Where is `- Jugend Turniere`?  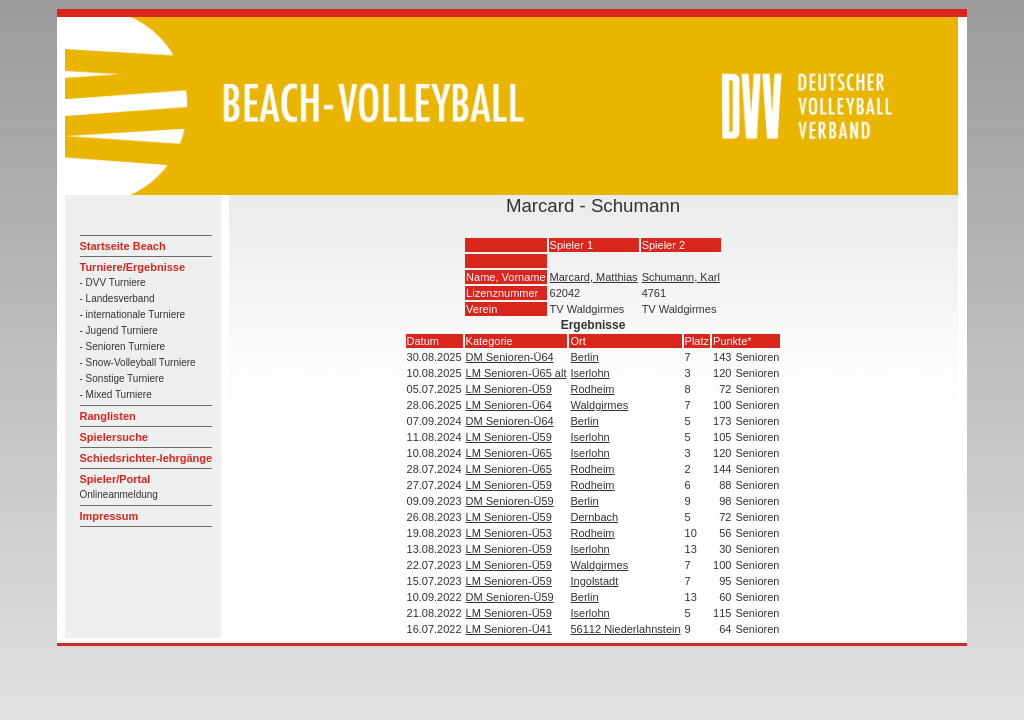
- Jugend Turniere is located at coordinates (119, 330).